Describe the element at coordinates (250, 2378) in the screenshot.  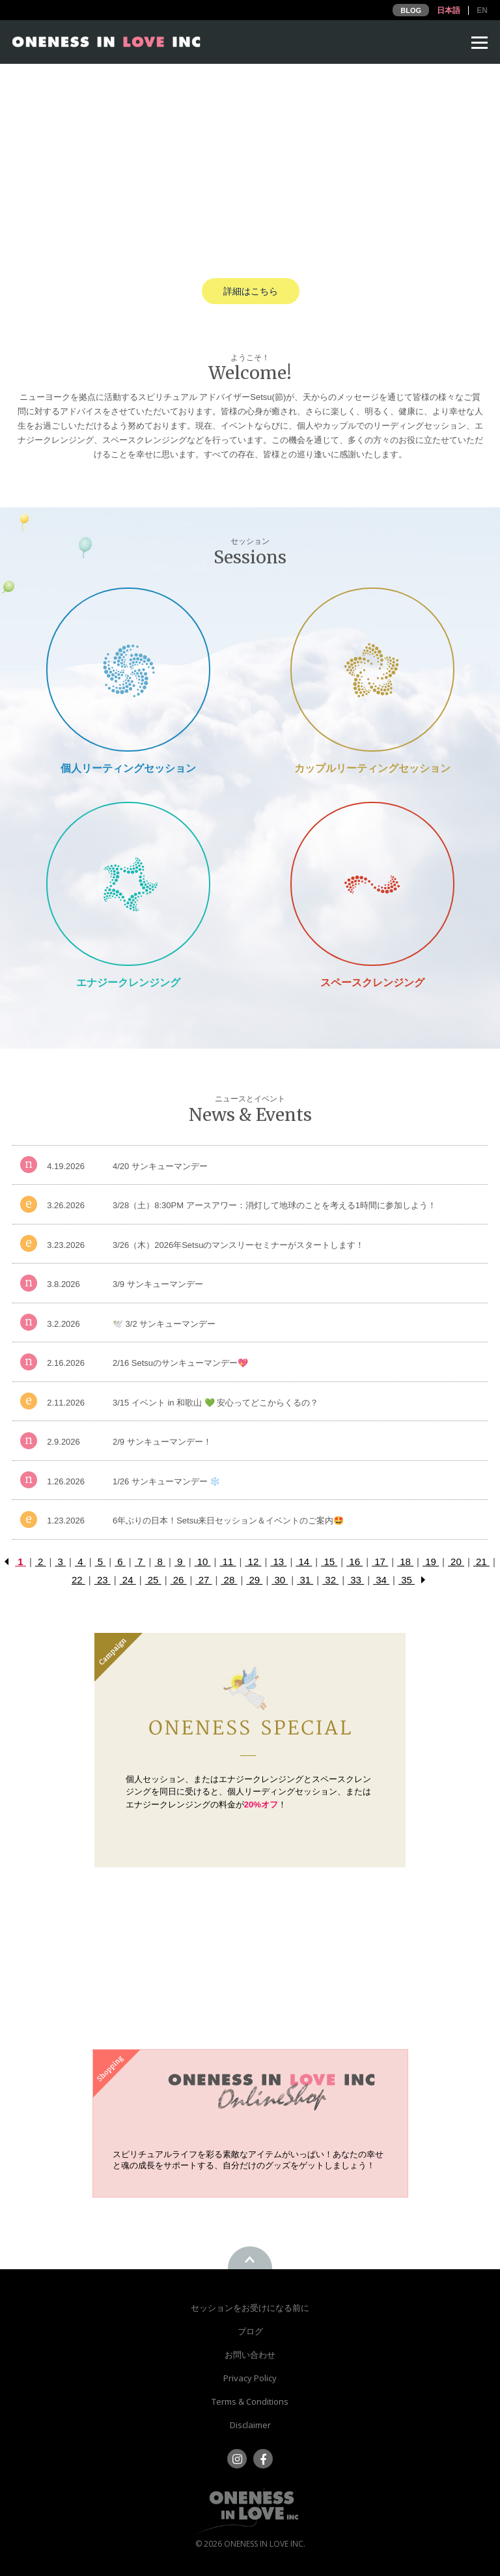
I see `Privacy Policy` at that location.